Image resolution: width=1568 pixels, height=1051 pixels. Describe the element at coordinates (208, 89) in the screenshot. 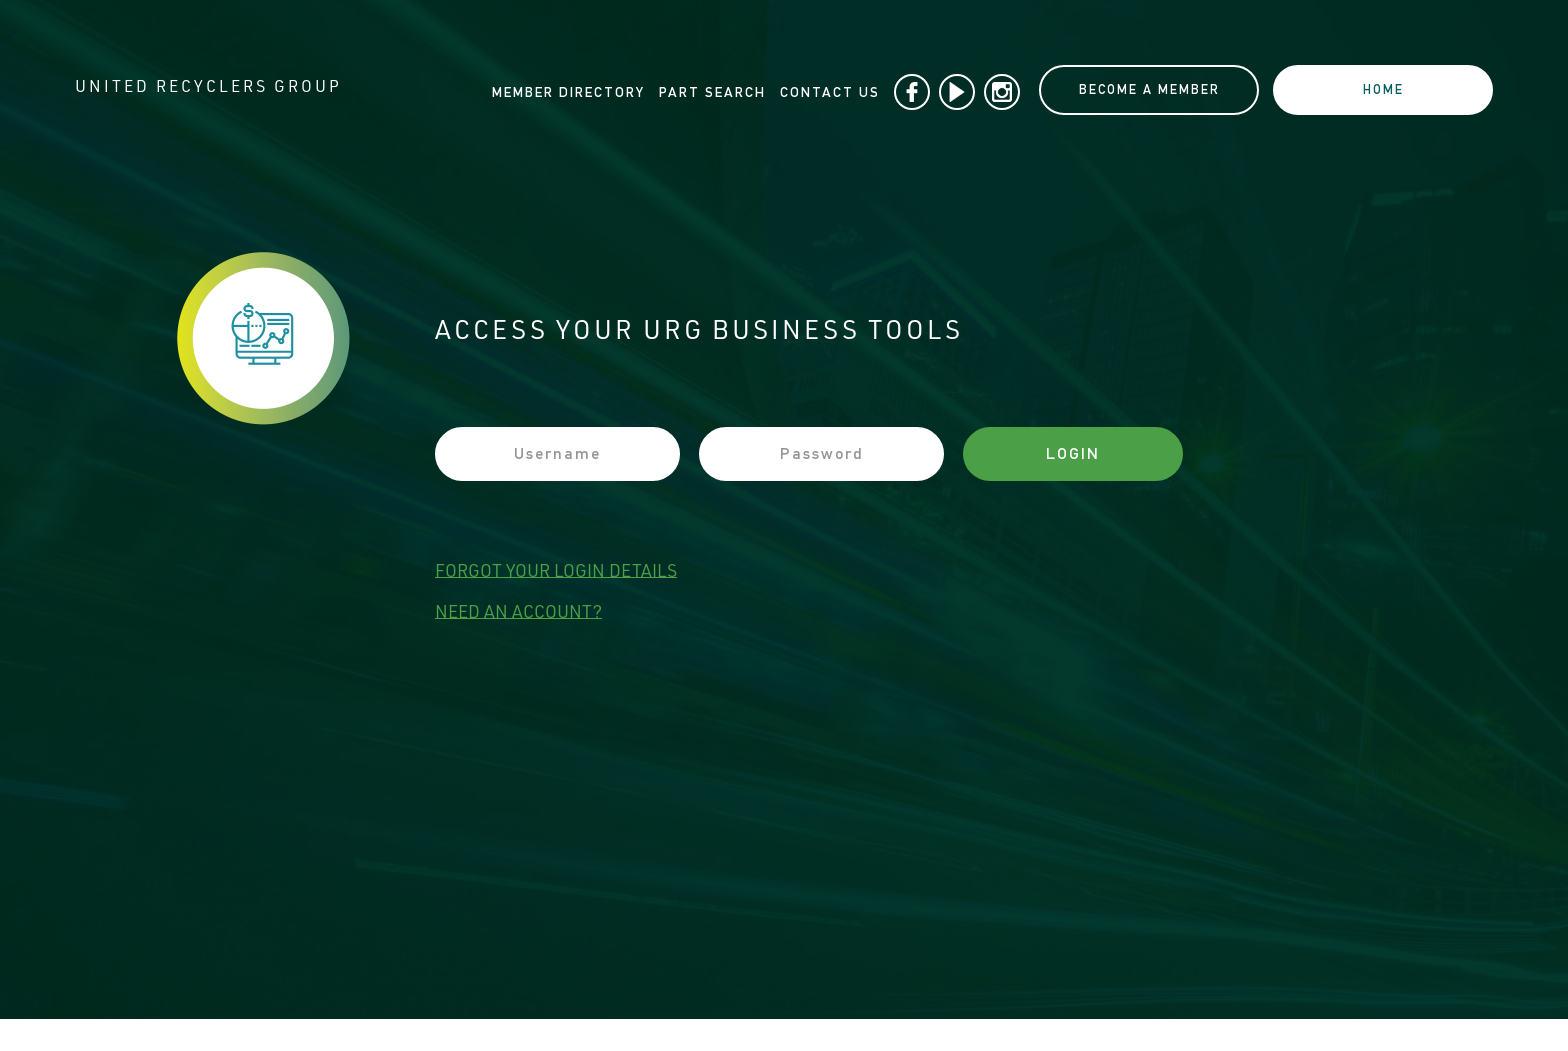

I see `UNITED RECYCLERS GROUP` at that location.